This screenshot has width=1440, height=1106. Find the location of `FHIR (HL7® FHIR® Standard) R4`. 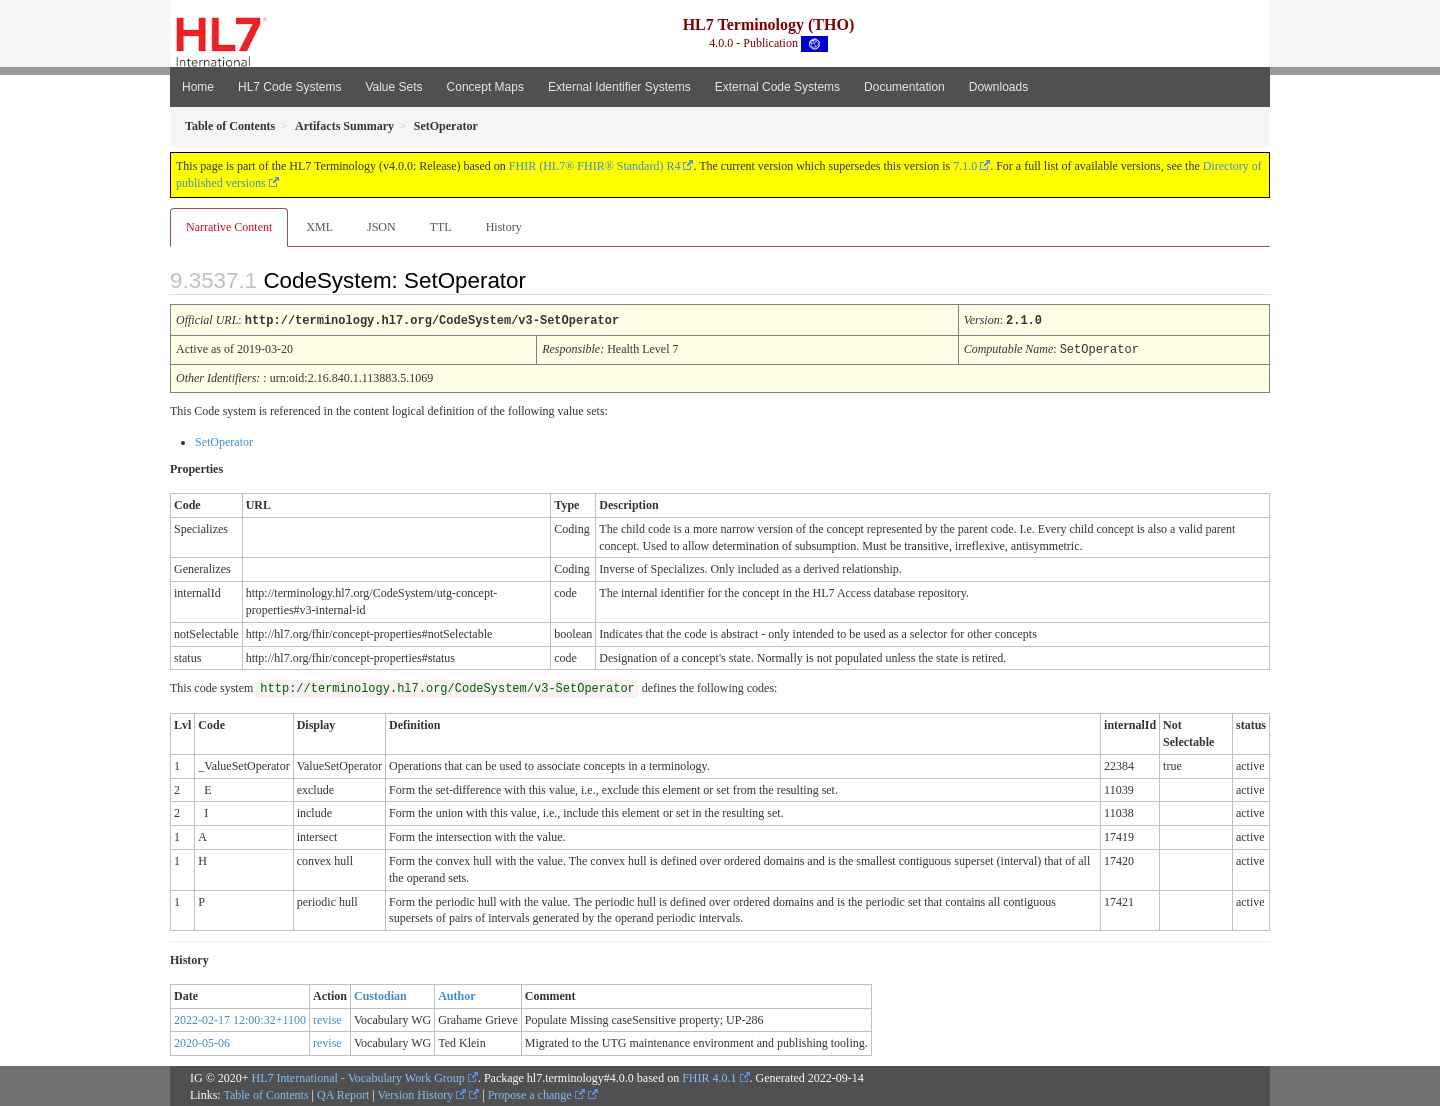

FHIR (HL7® FHIR® Standard) R4 is located at coordinates (595, 166).